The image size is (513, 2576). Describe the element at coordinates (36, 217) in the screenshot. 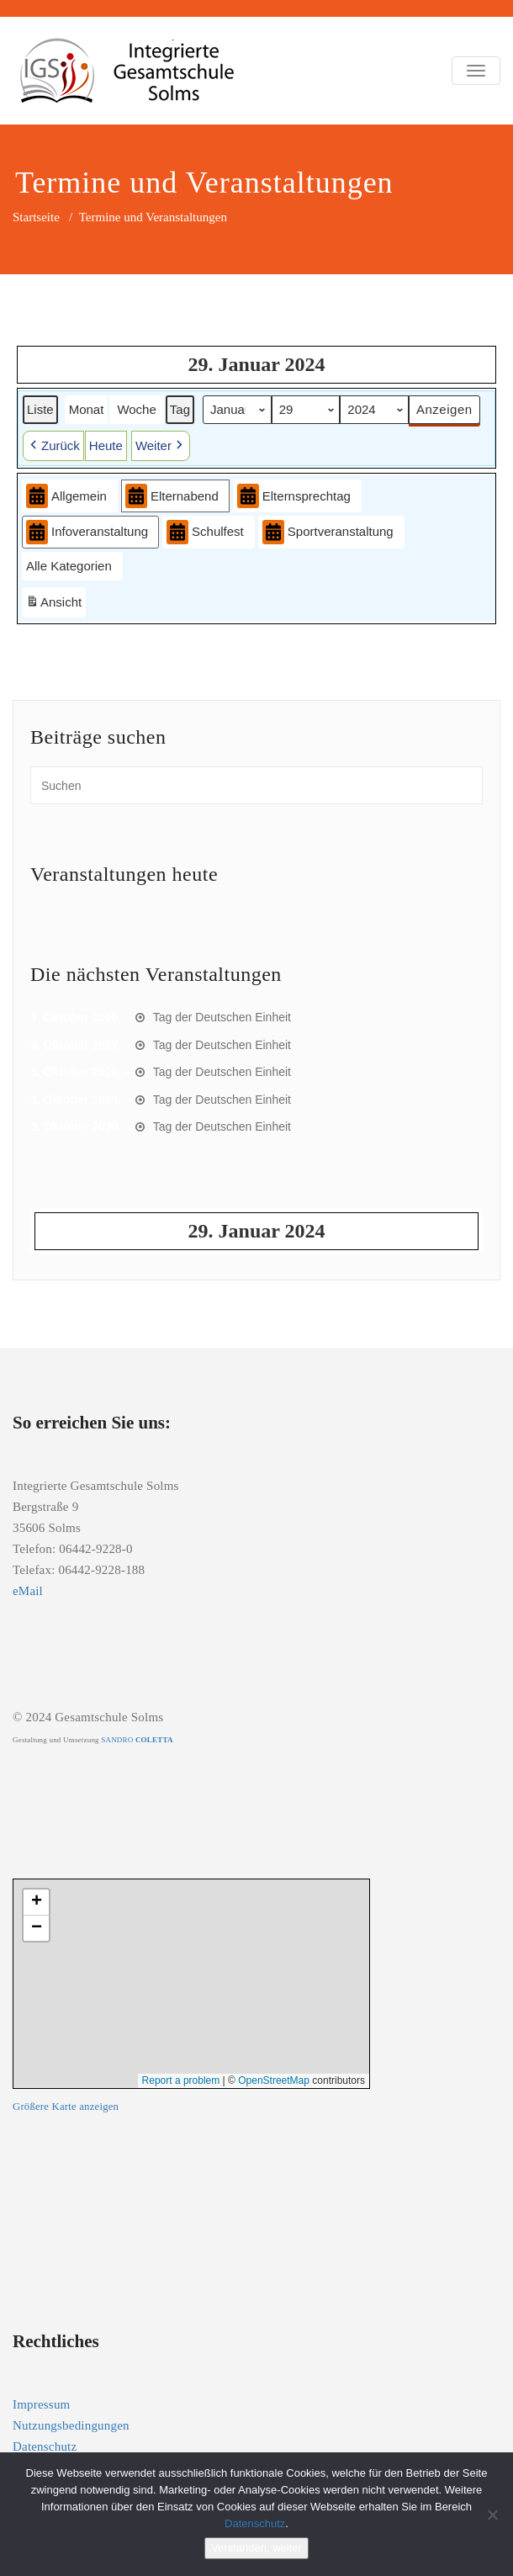

I see `Startseite` at that location.